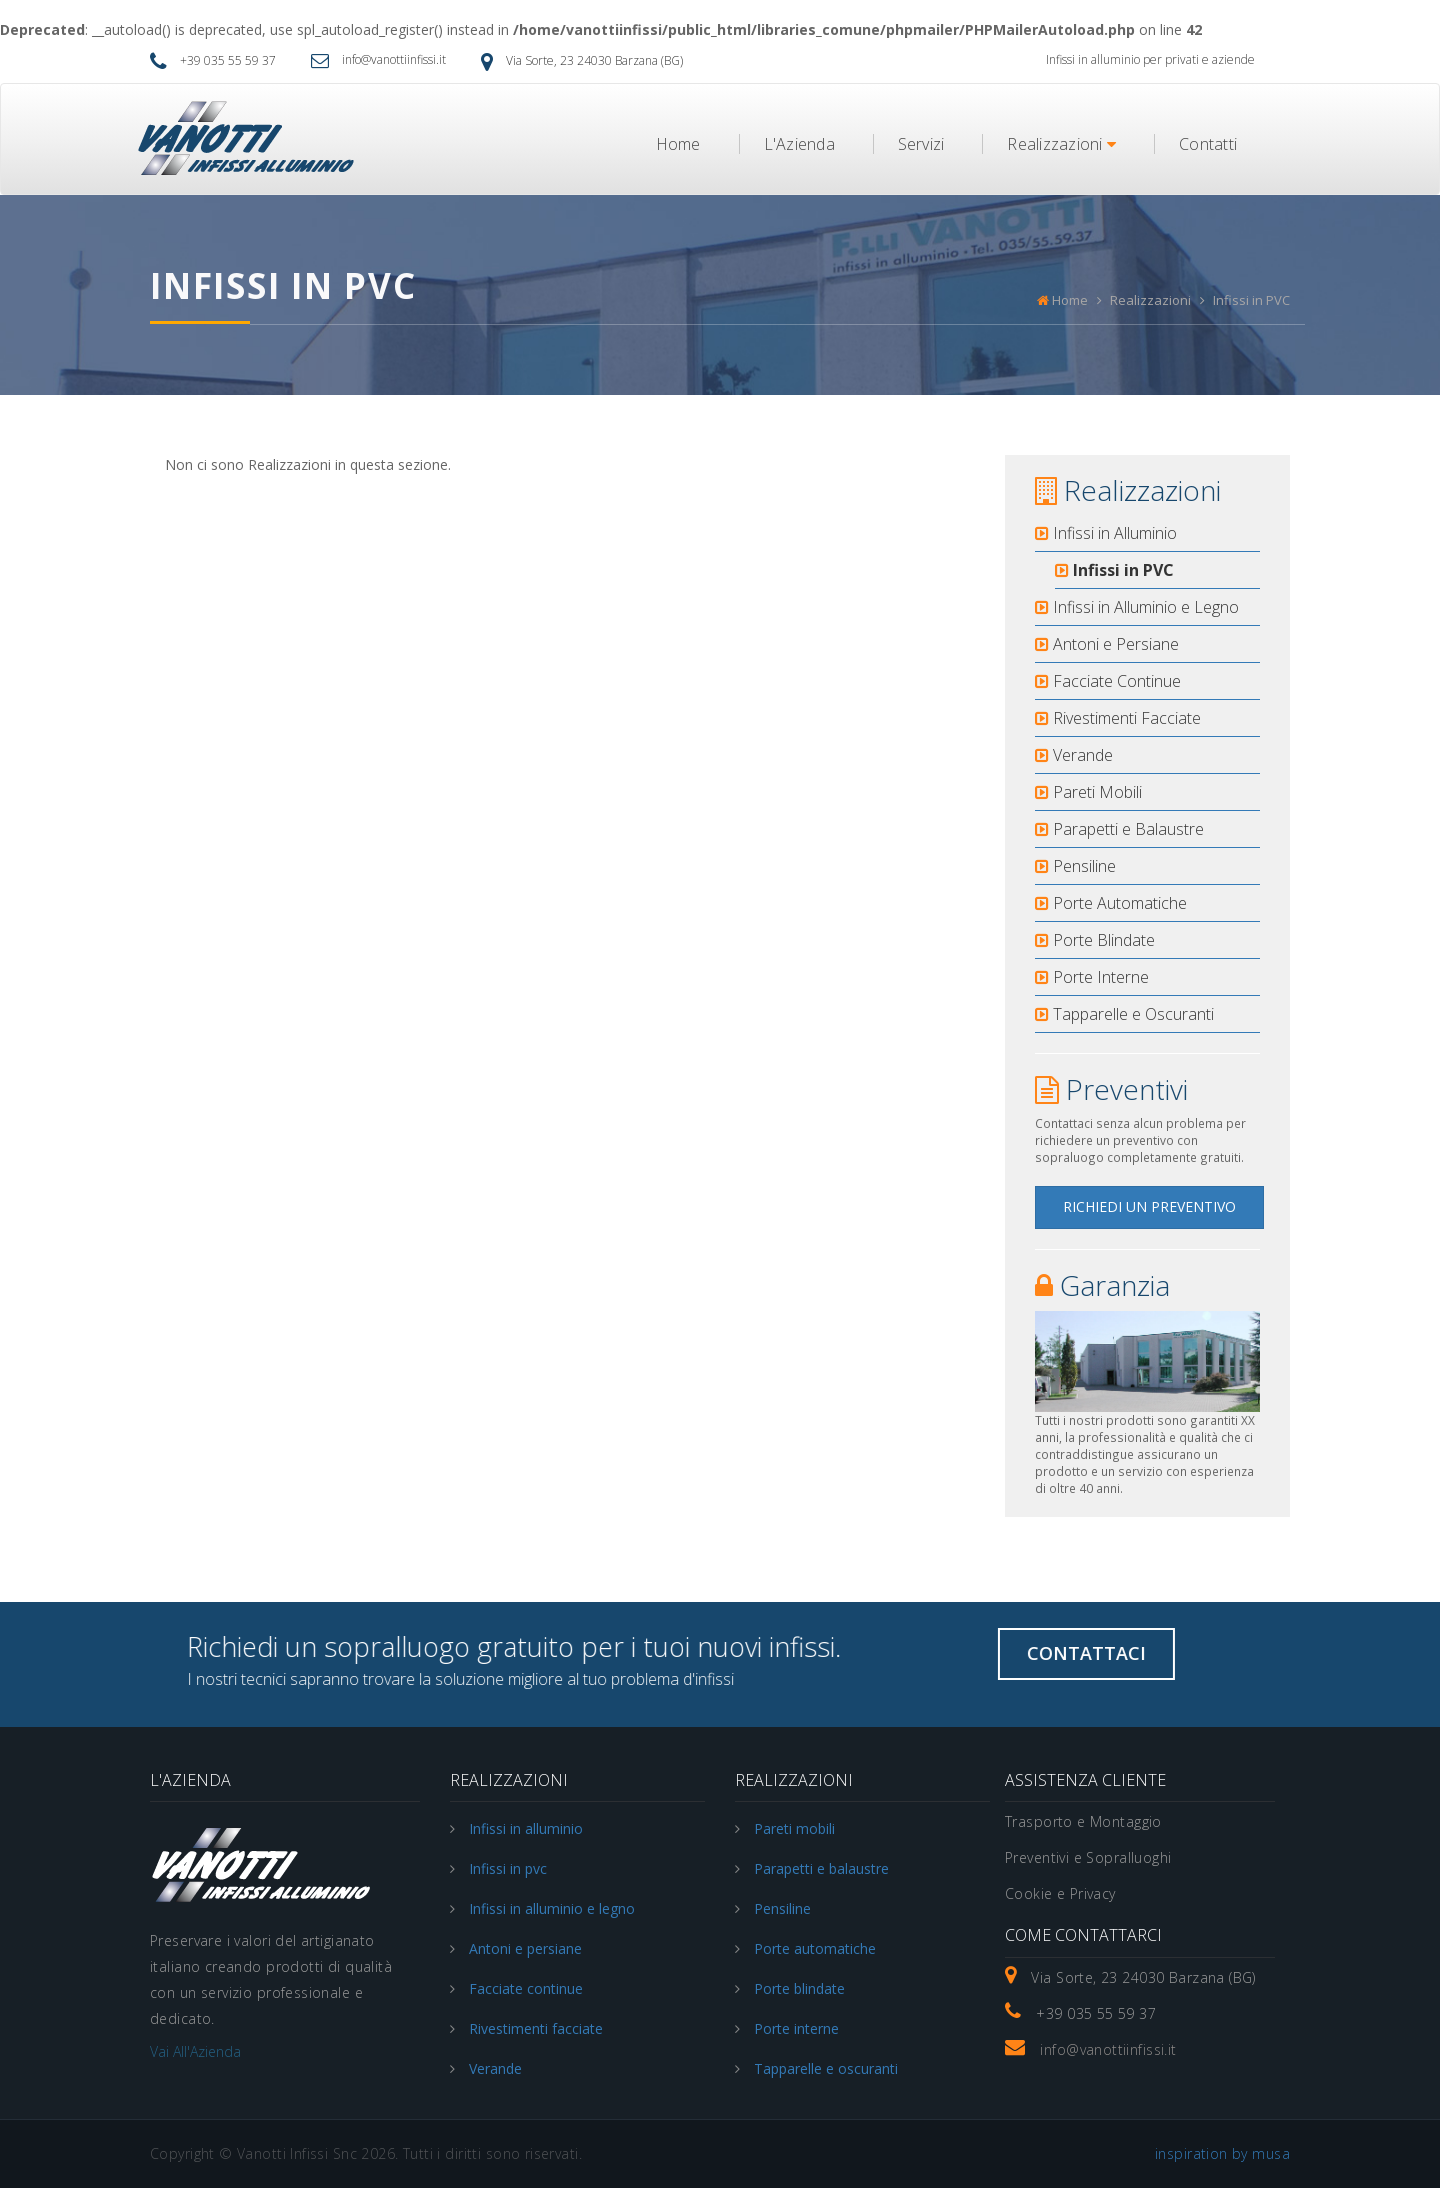 This screenshot has height=2188, width=1440. I want to click on Porte blindate, so click(799, 1988).